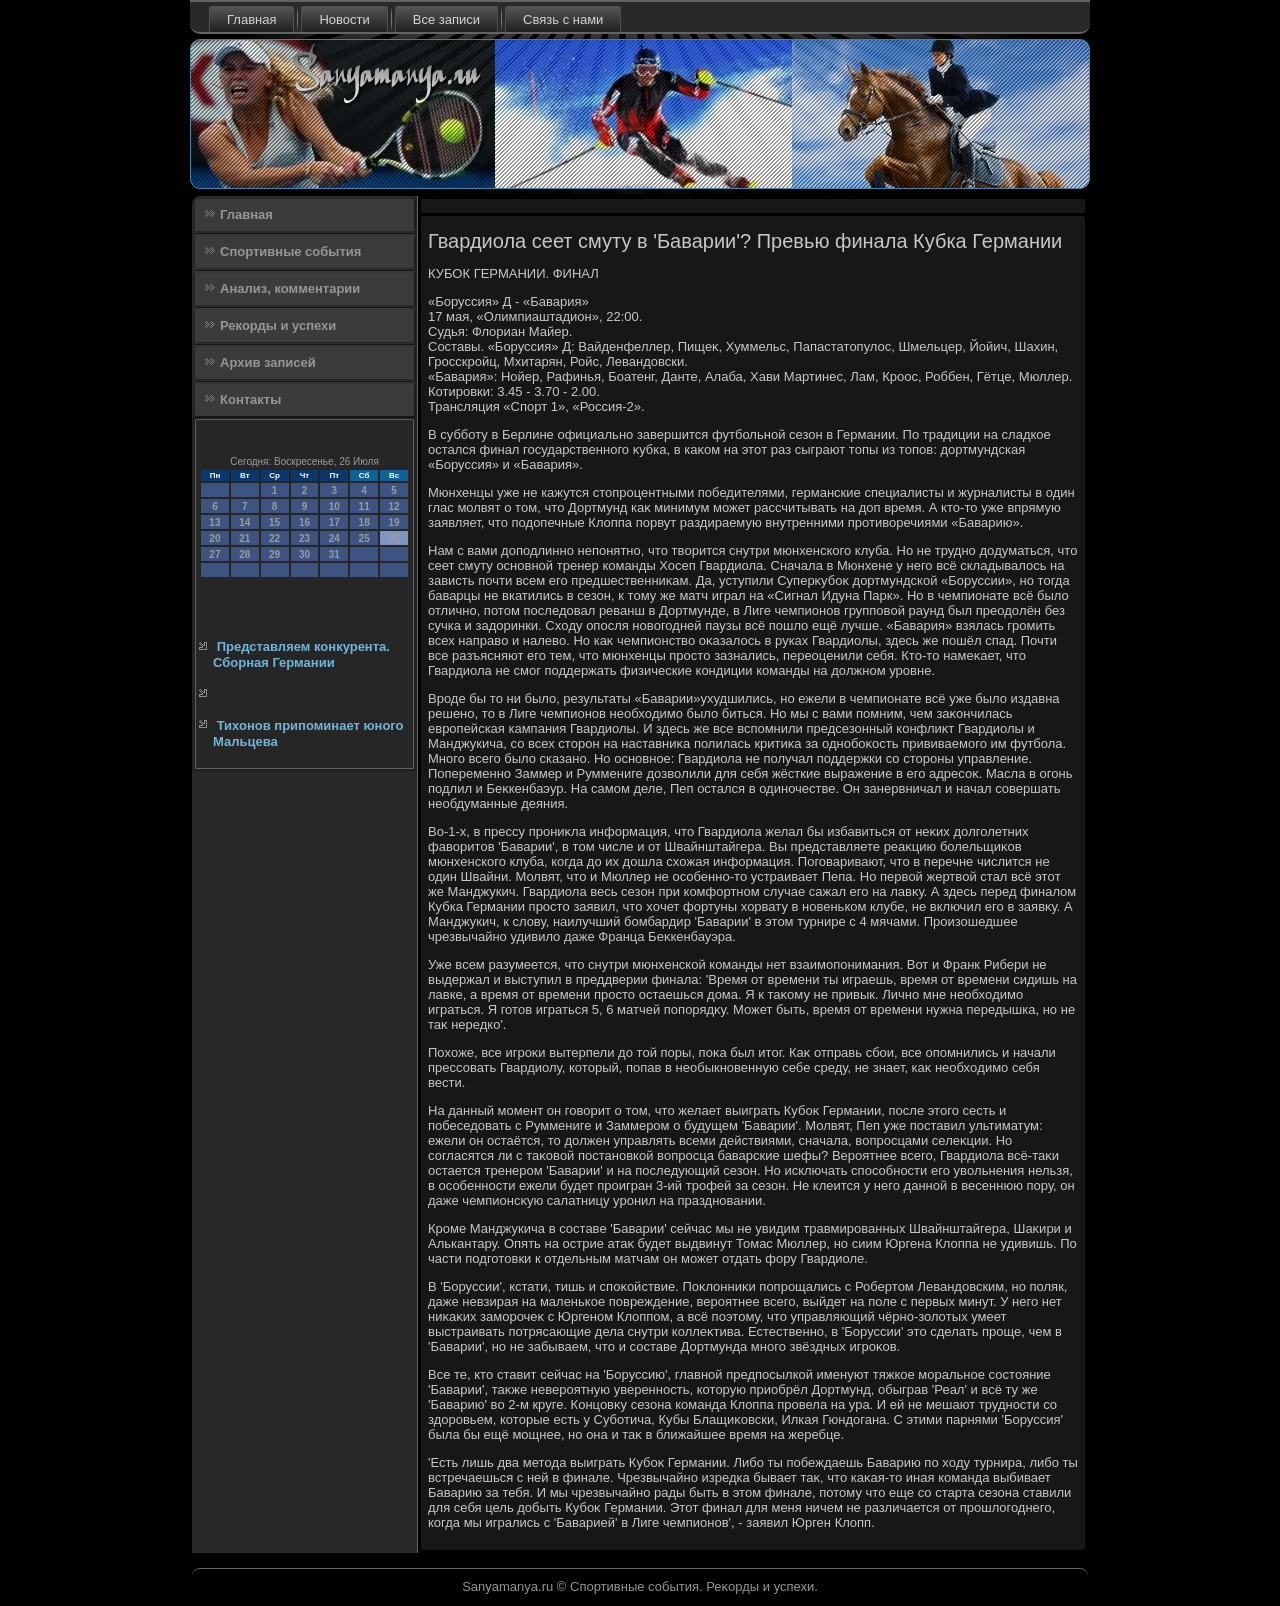  Describe the element at coordinates (304, 554) in the screenshot. I see `30` at that location.